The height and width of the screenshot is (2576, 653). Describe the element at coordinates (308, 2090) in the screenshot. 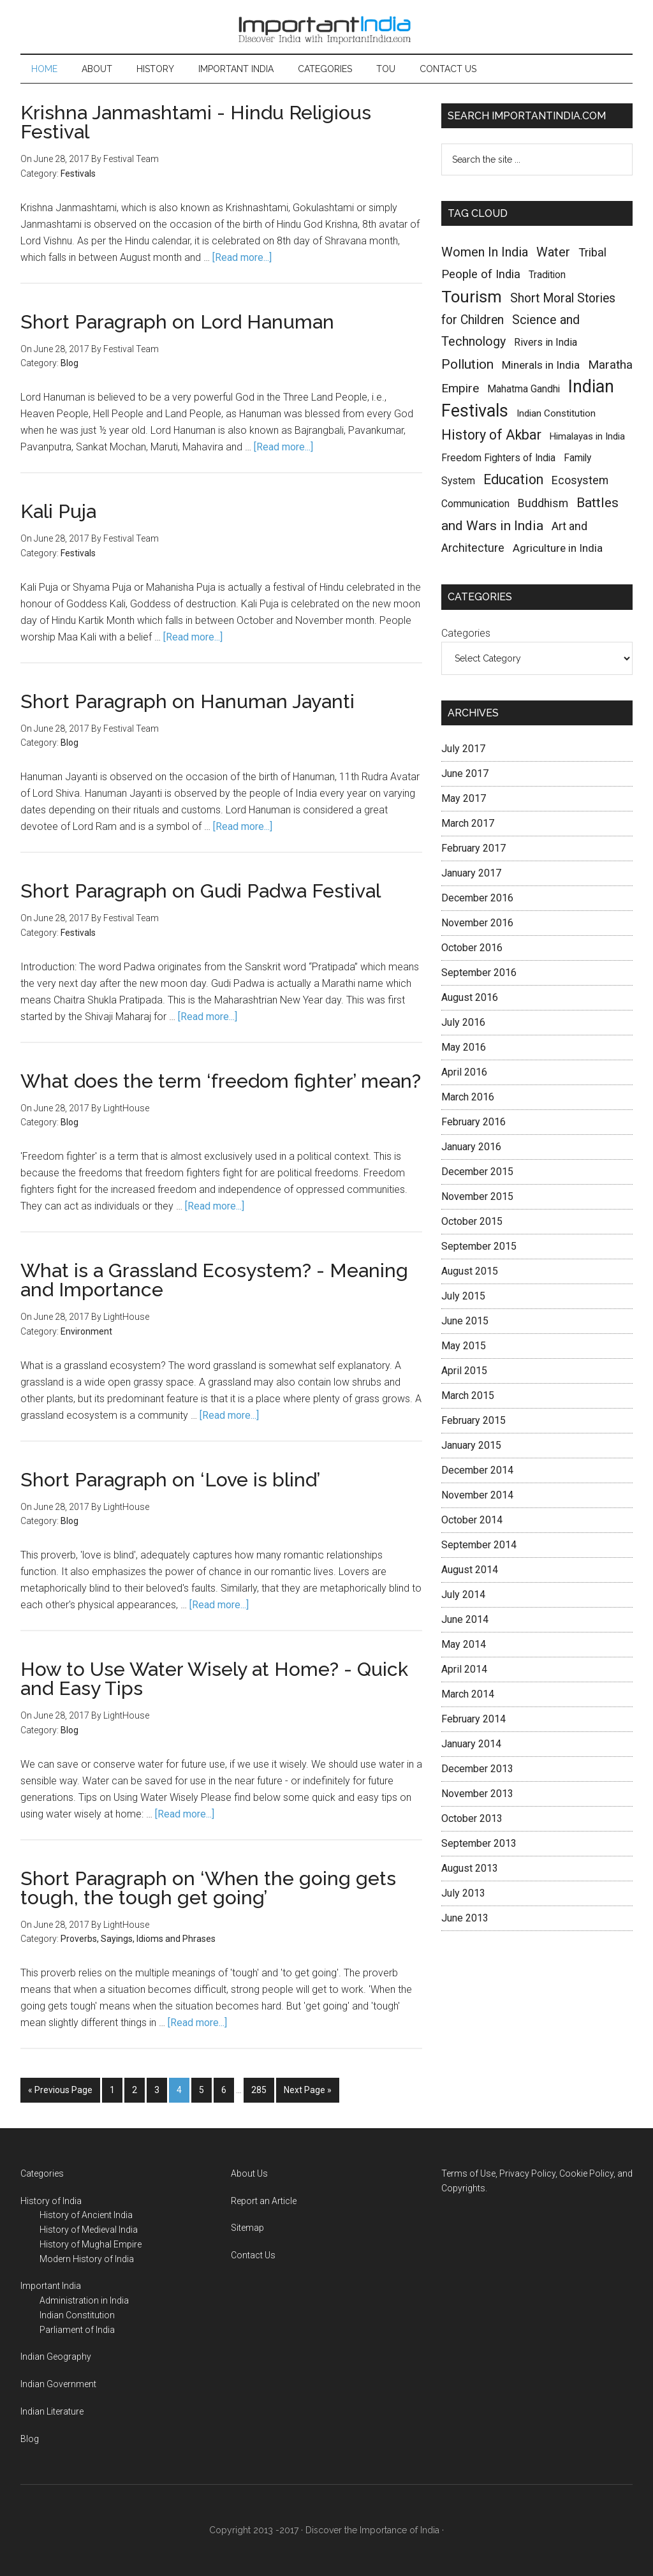

I see `Next Page »` at that location.